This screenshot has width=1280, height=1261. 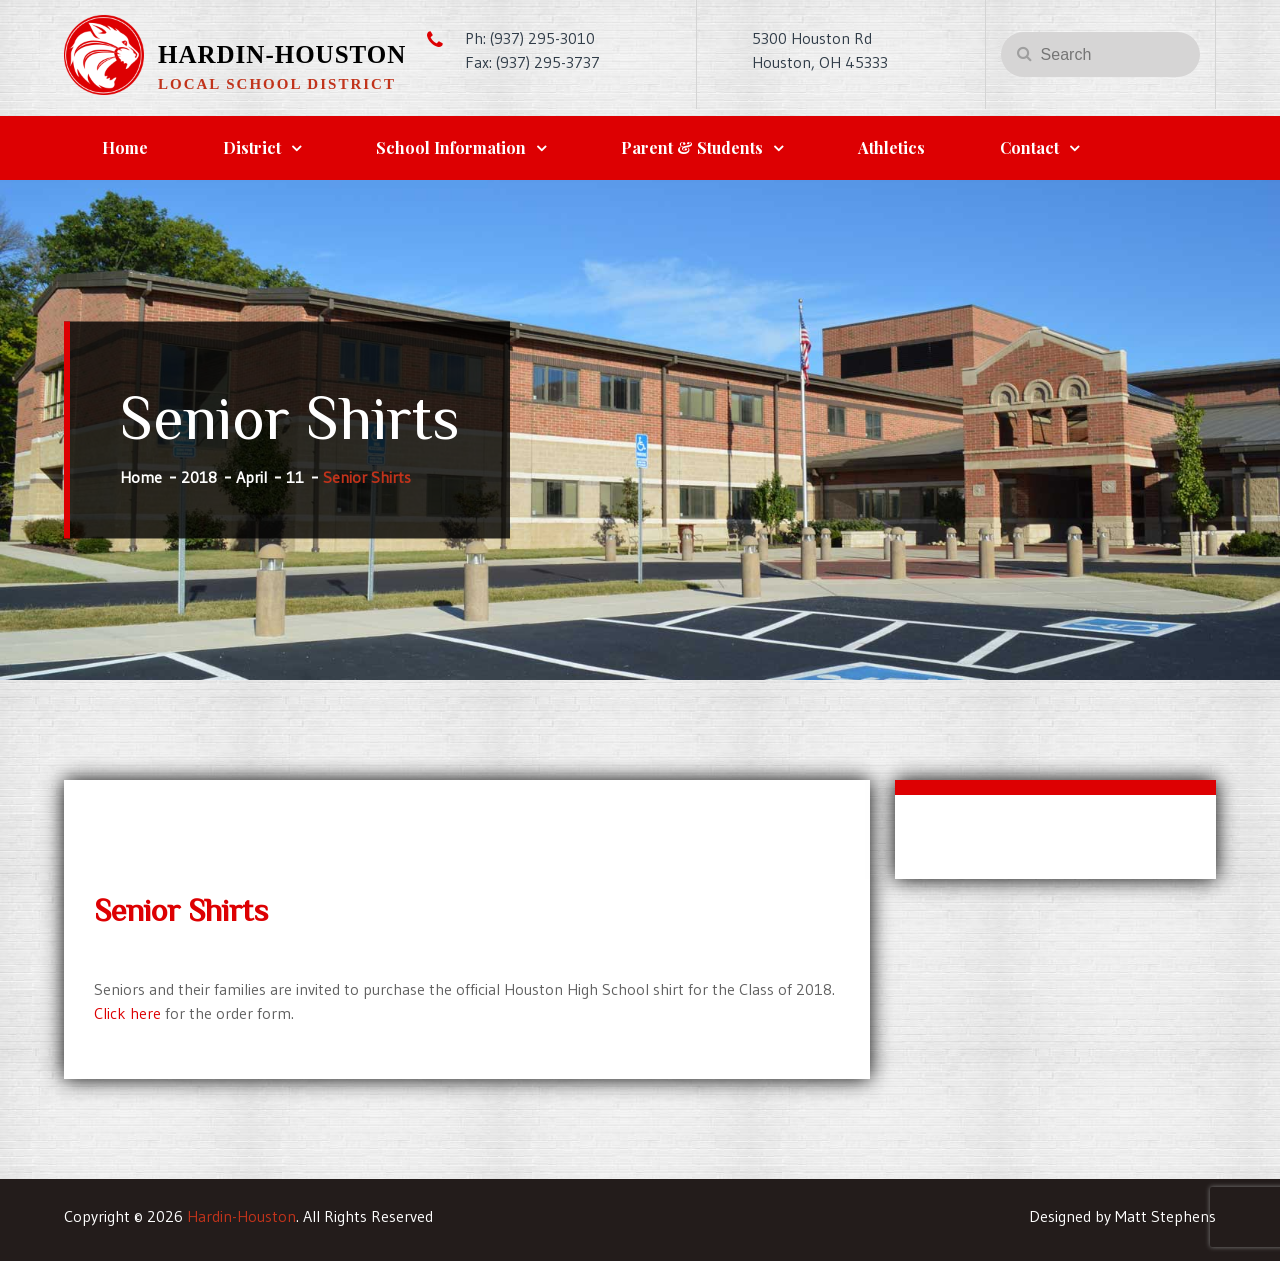 I want to click on District, so click(x=252, y=147).